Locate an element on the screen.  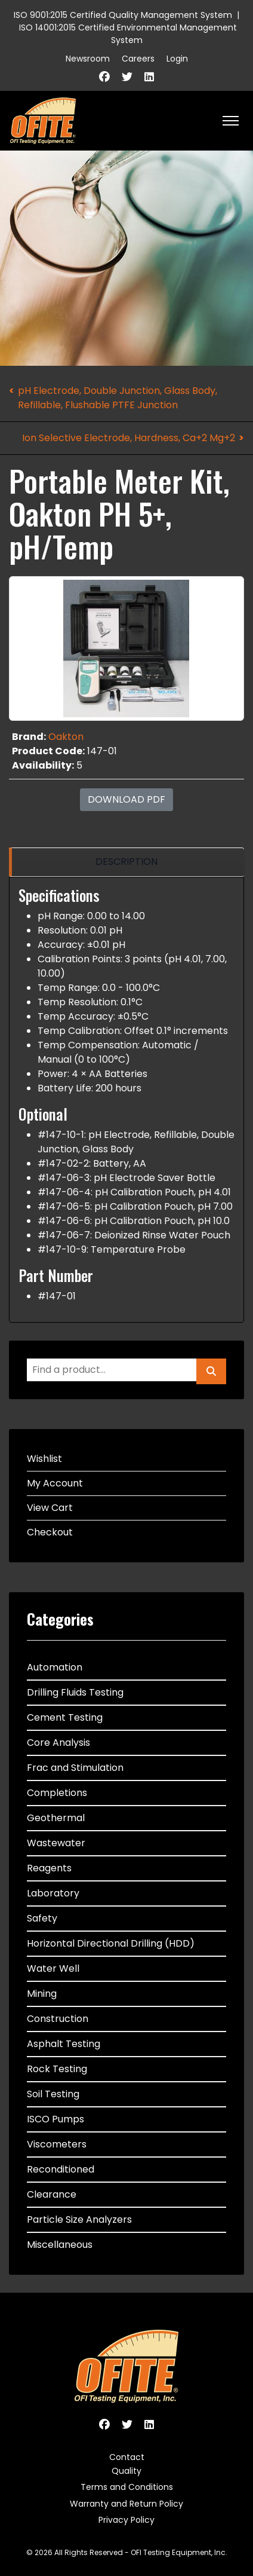
Water Well is located at coordinates (53, 1968).